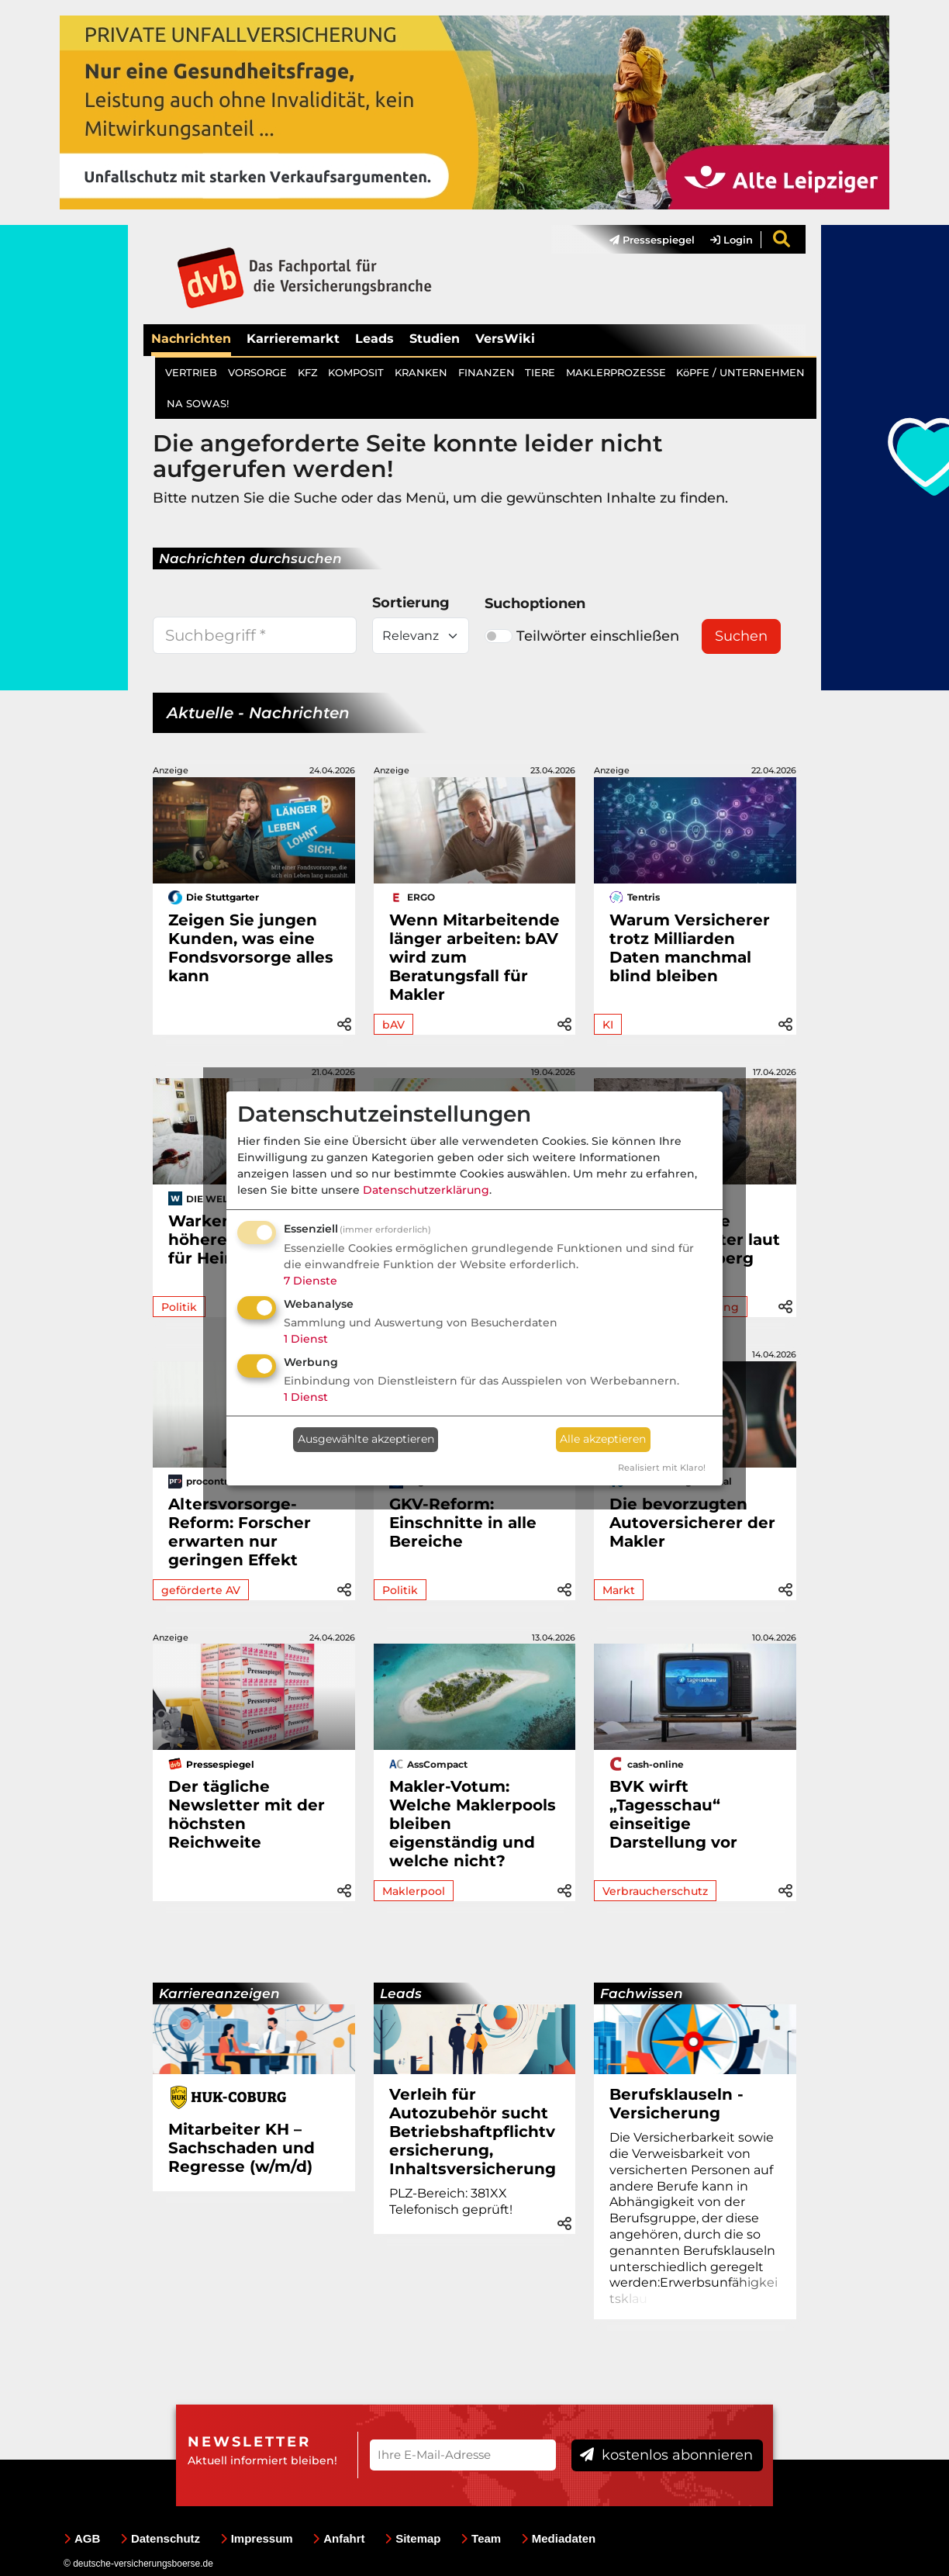 The image size is (949, 2576). I want to click on Teilwörter einschließen, so click(582, 636).